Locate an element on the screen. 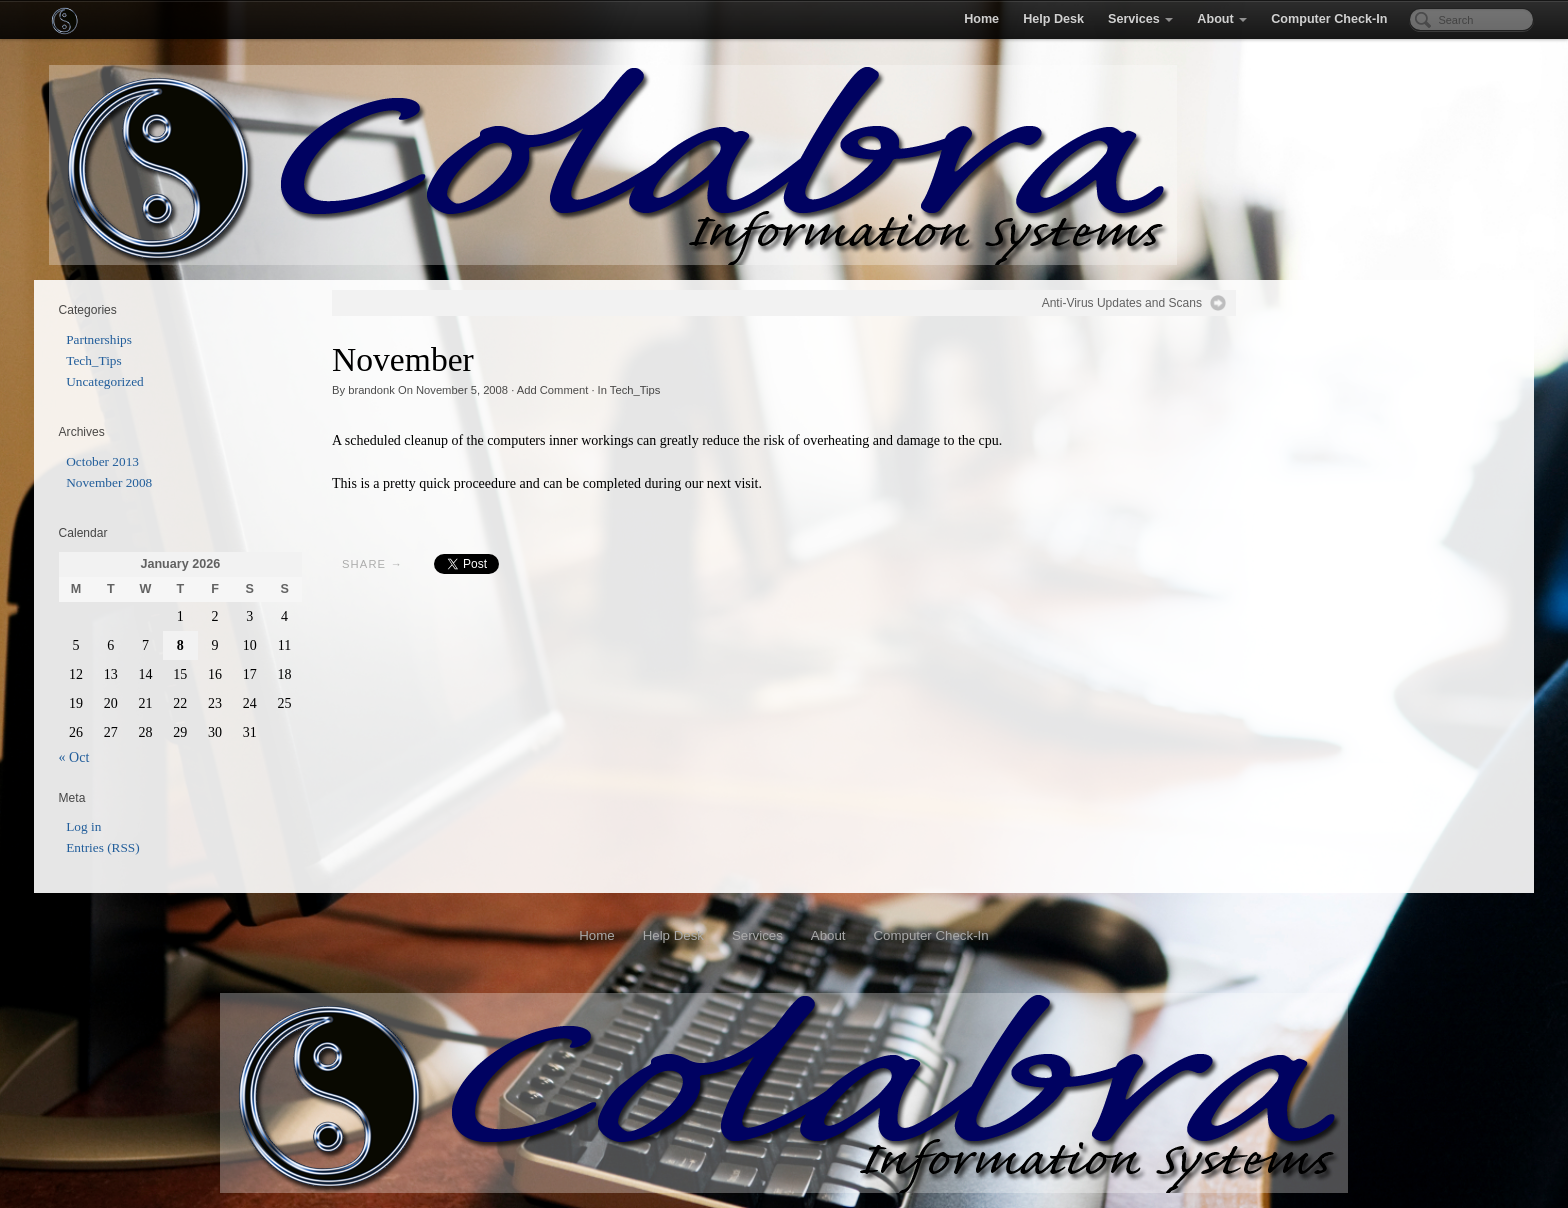 The width and height of the screenshot is (1568, 1208). Log in is located at coordinates (83, 826).